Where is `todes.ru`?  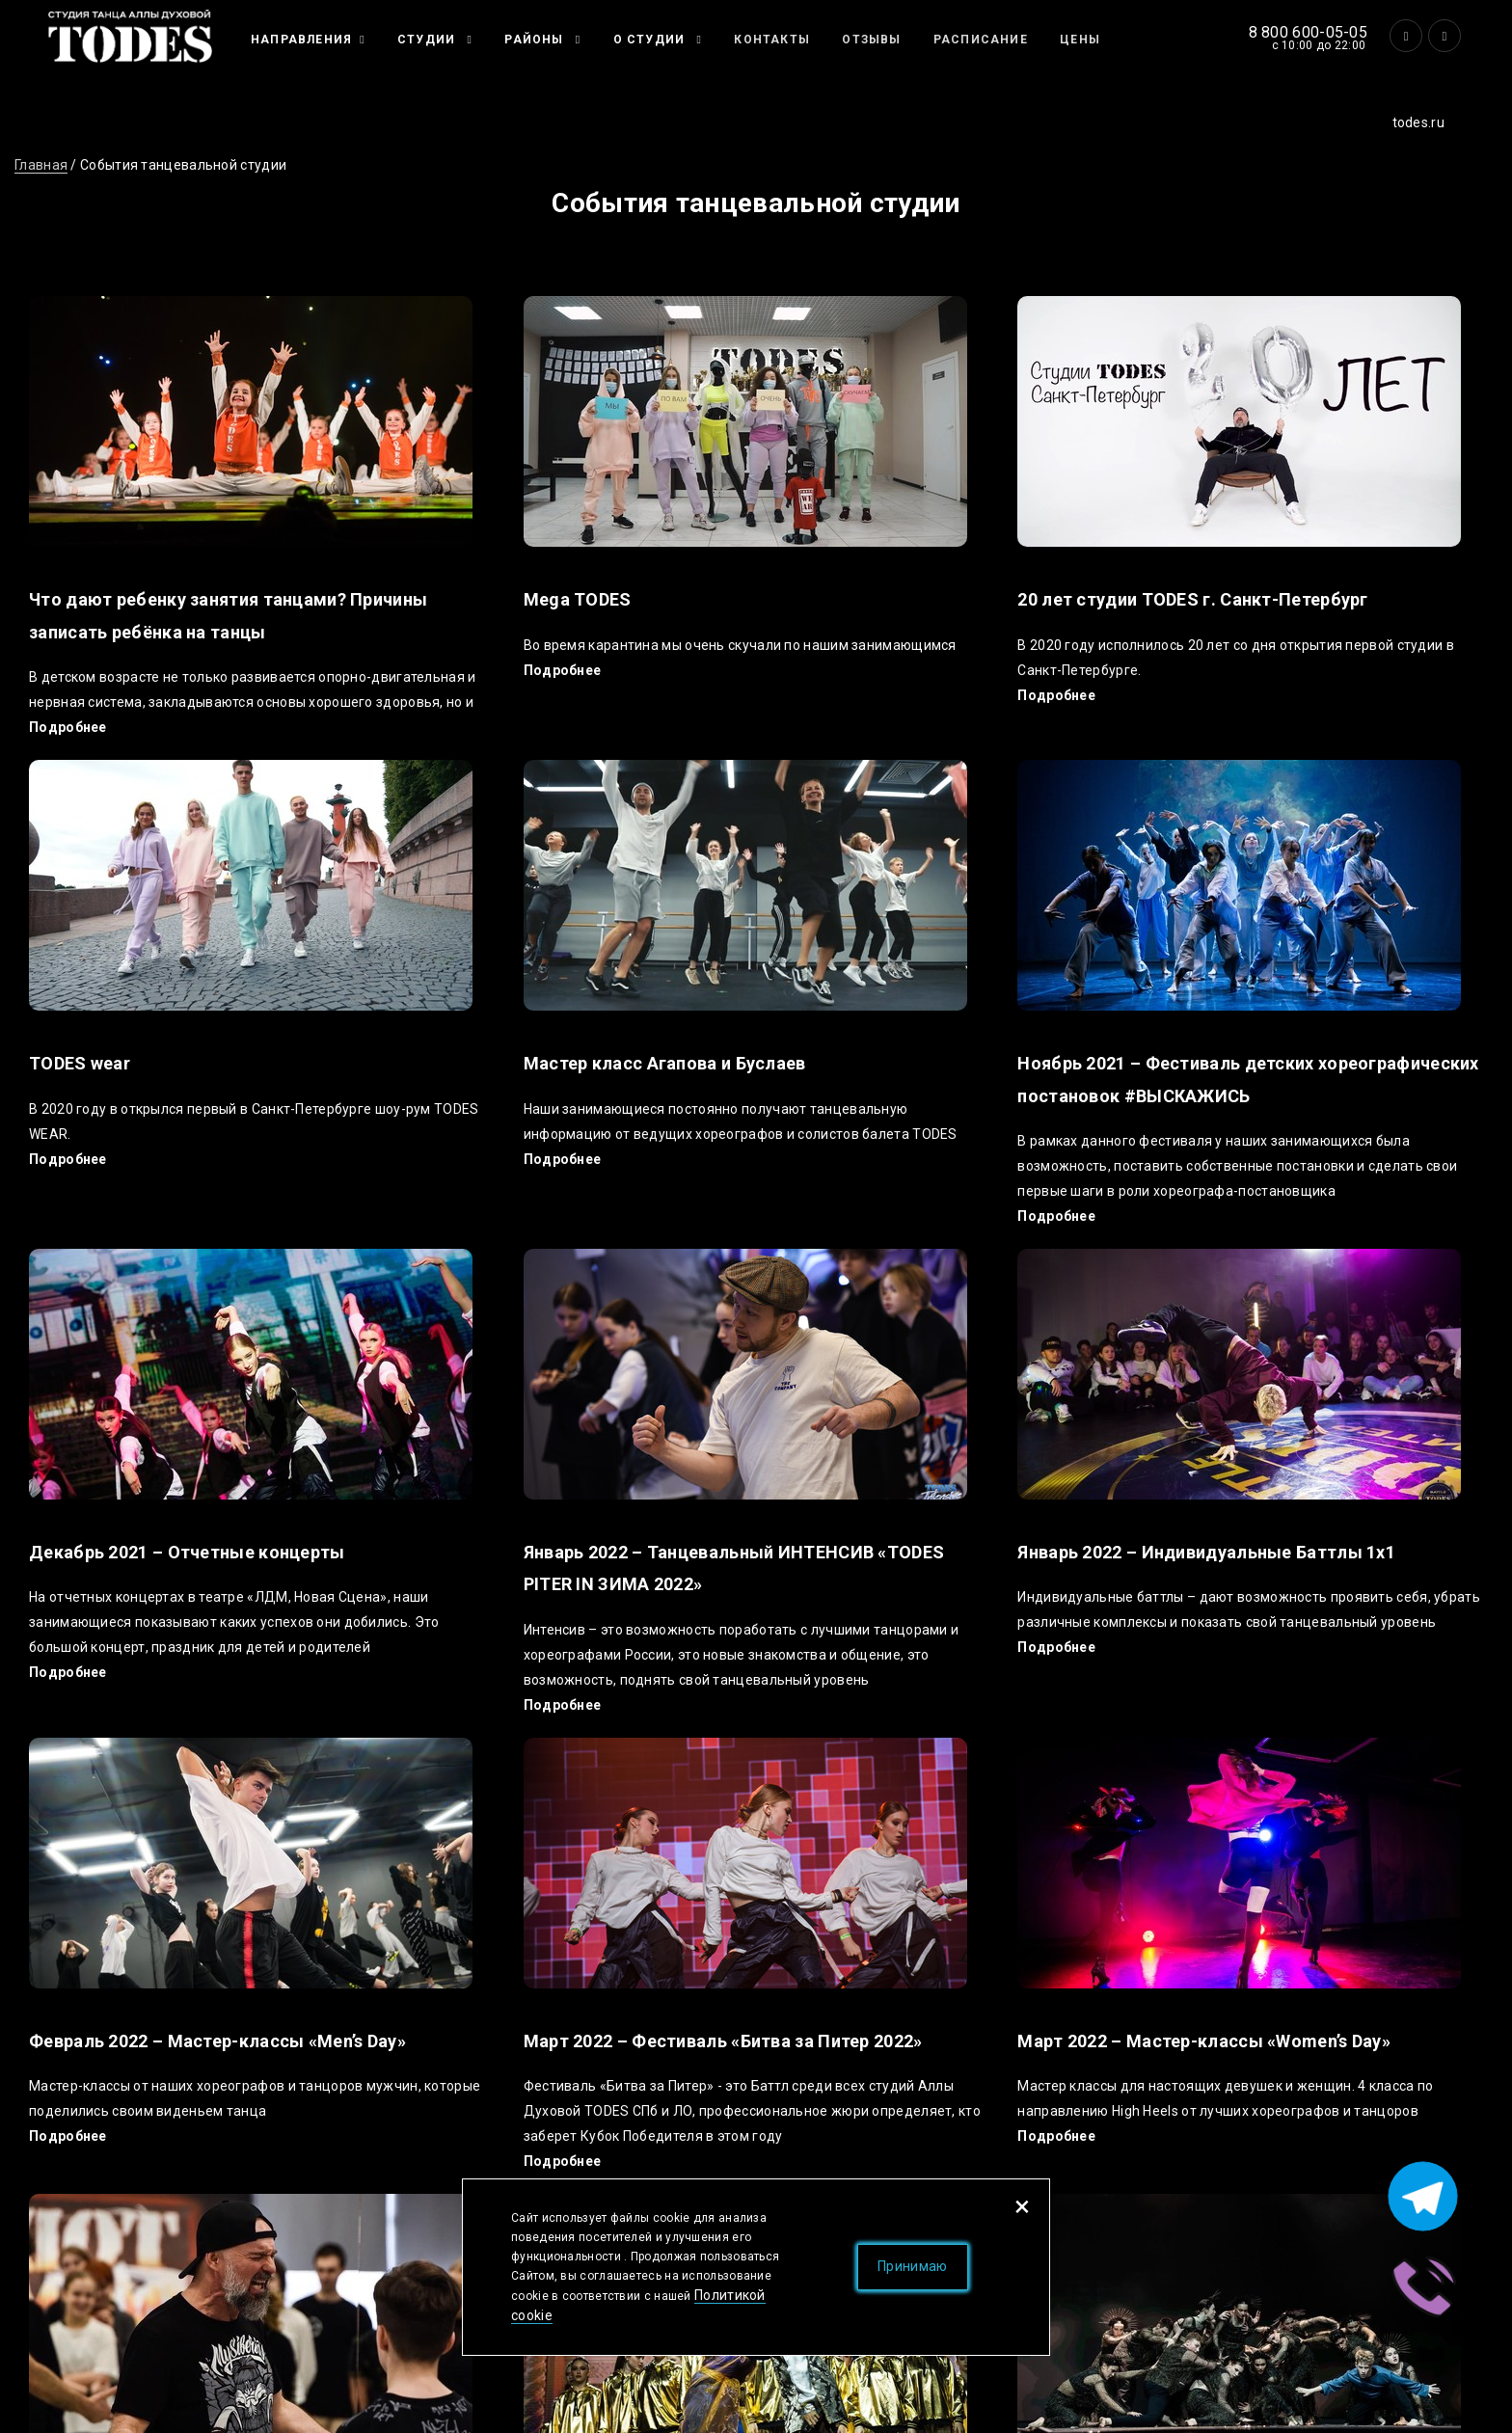 todes.ru is located at coordinates (1418, 122).